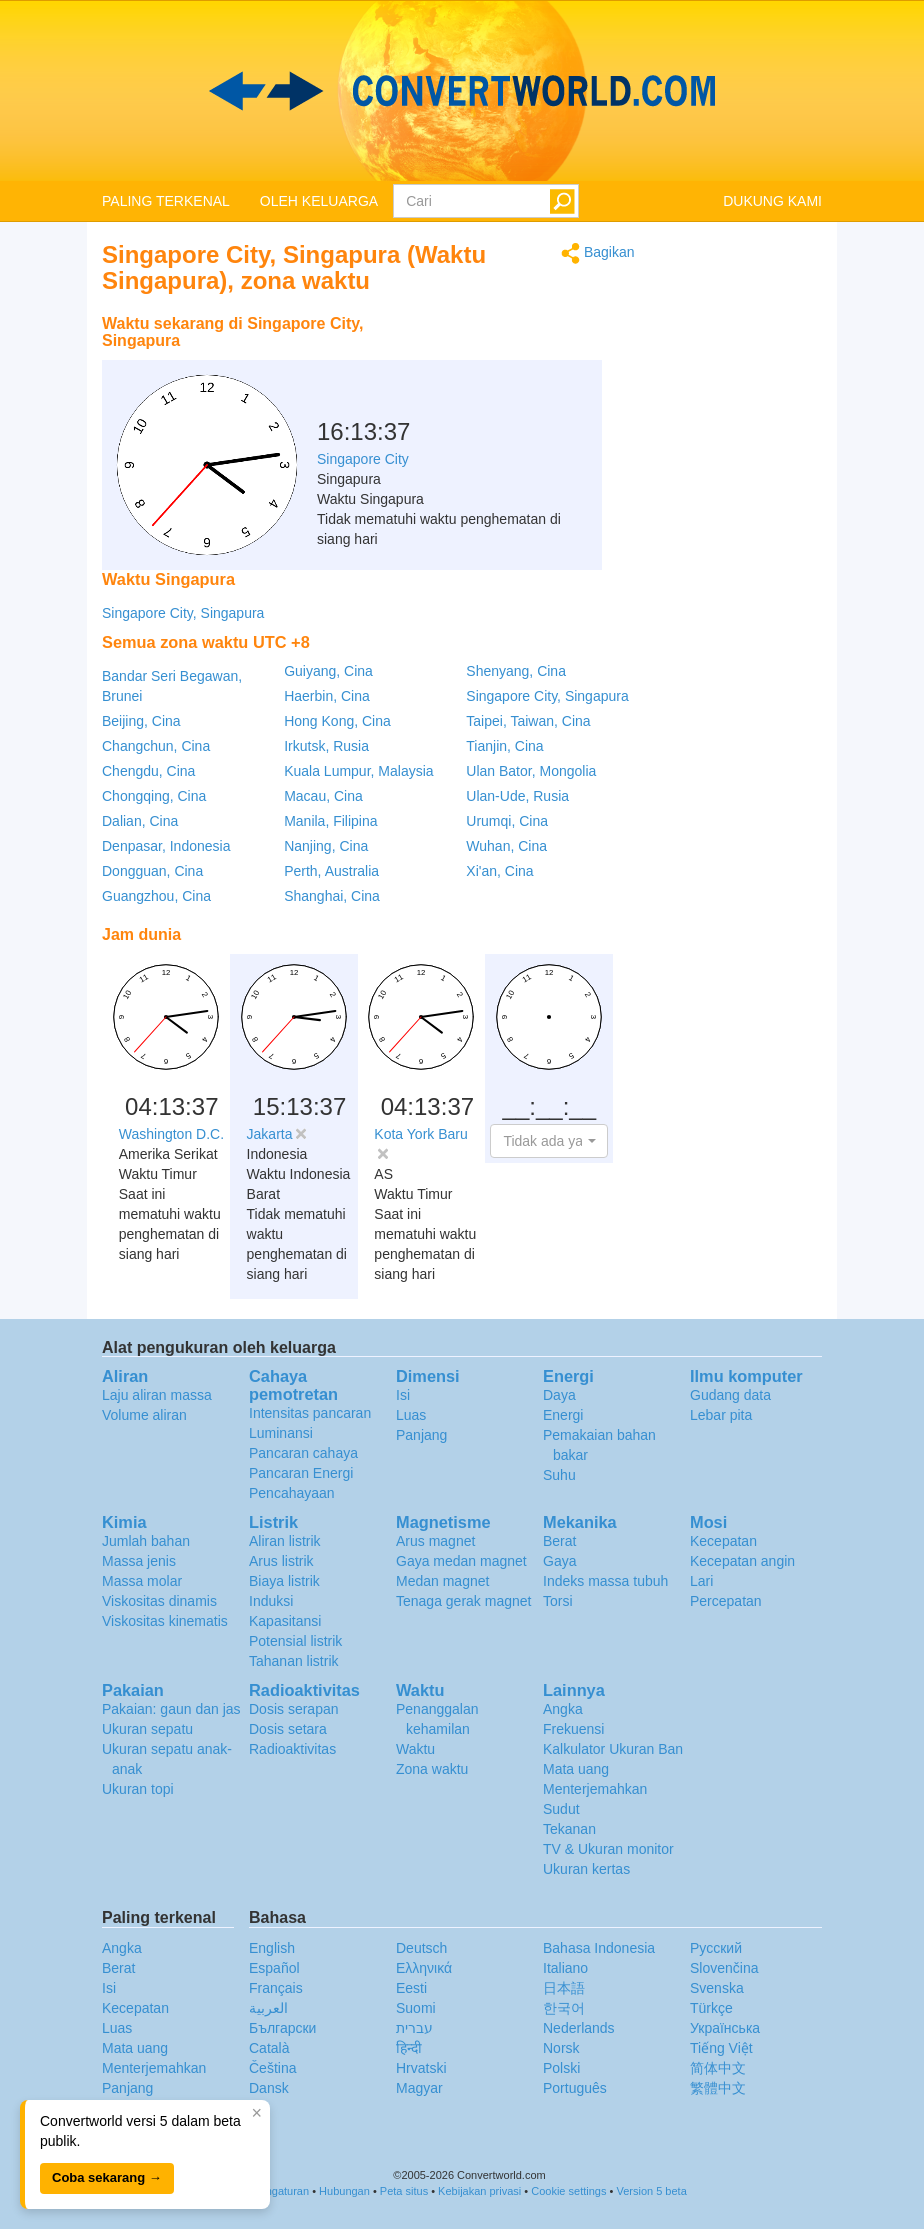 The image size is (924, 2229). Describe the element at coordinates (479, 2191) in the screenshot. I see `Kebijakan privasi` at that location.